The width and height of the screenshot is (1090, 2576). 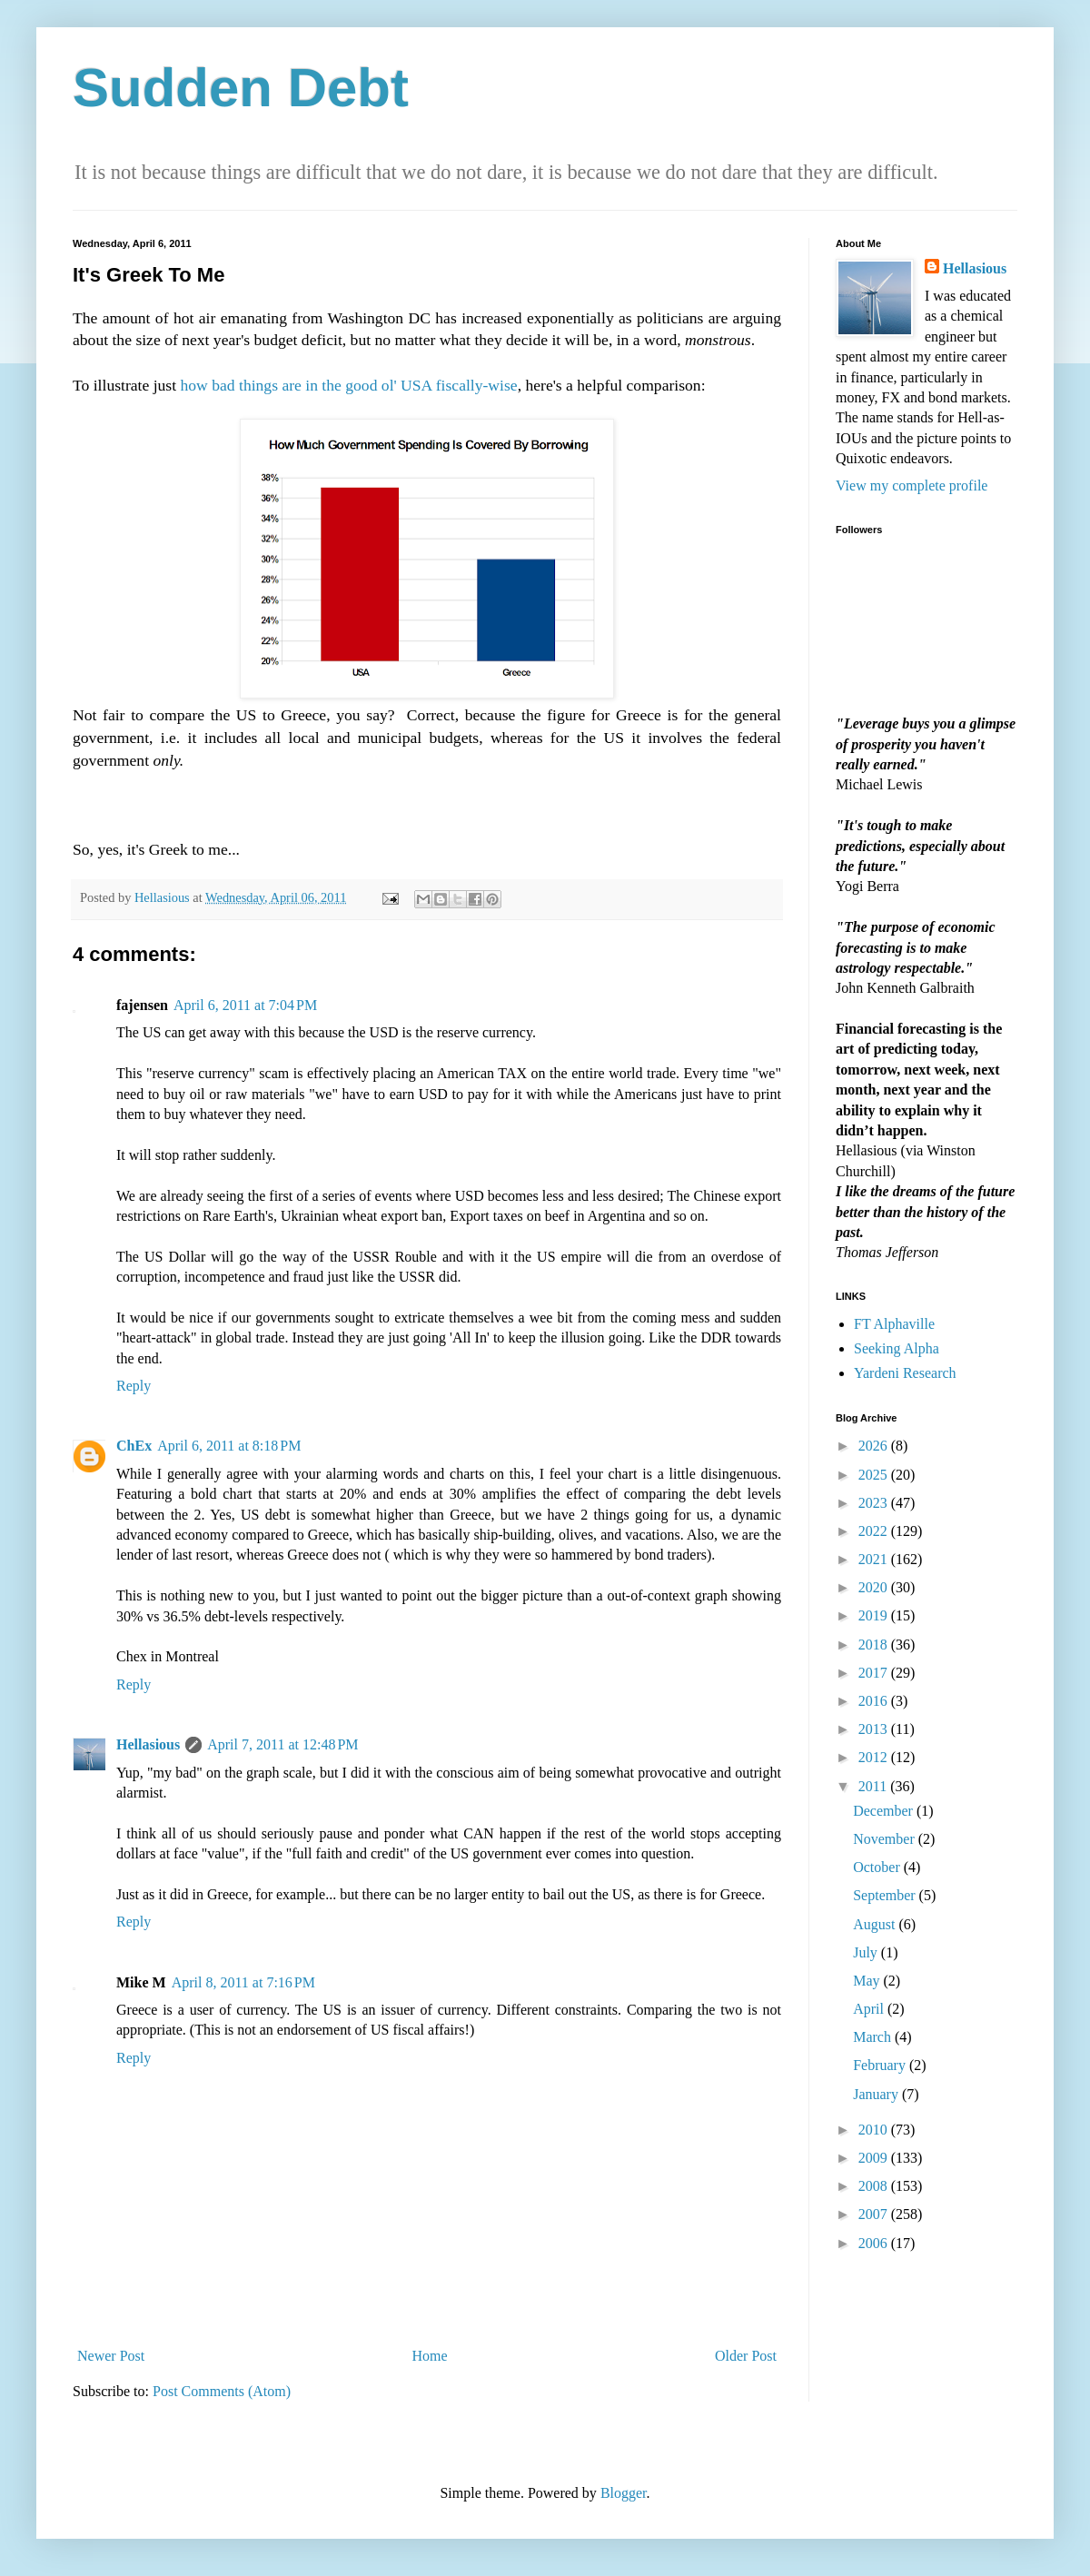 What do you see at coordinates (874, 1474) in the screenshot?
I see `2025` at bounding box center [874, 1474].